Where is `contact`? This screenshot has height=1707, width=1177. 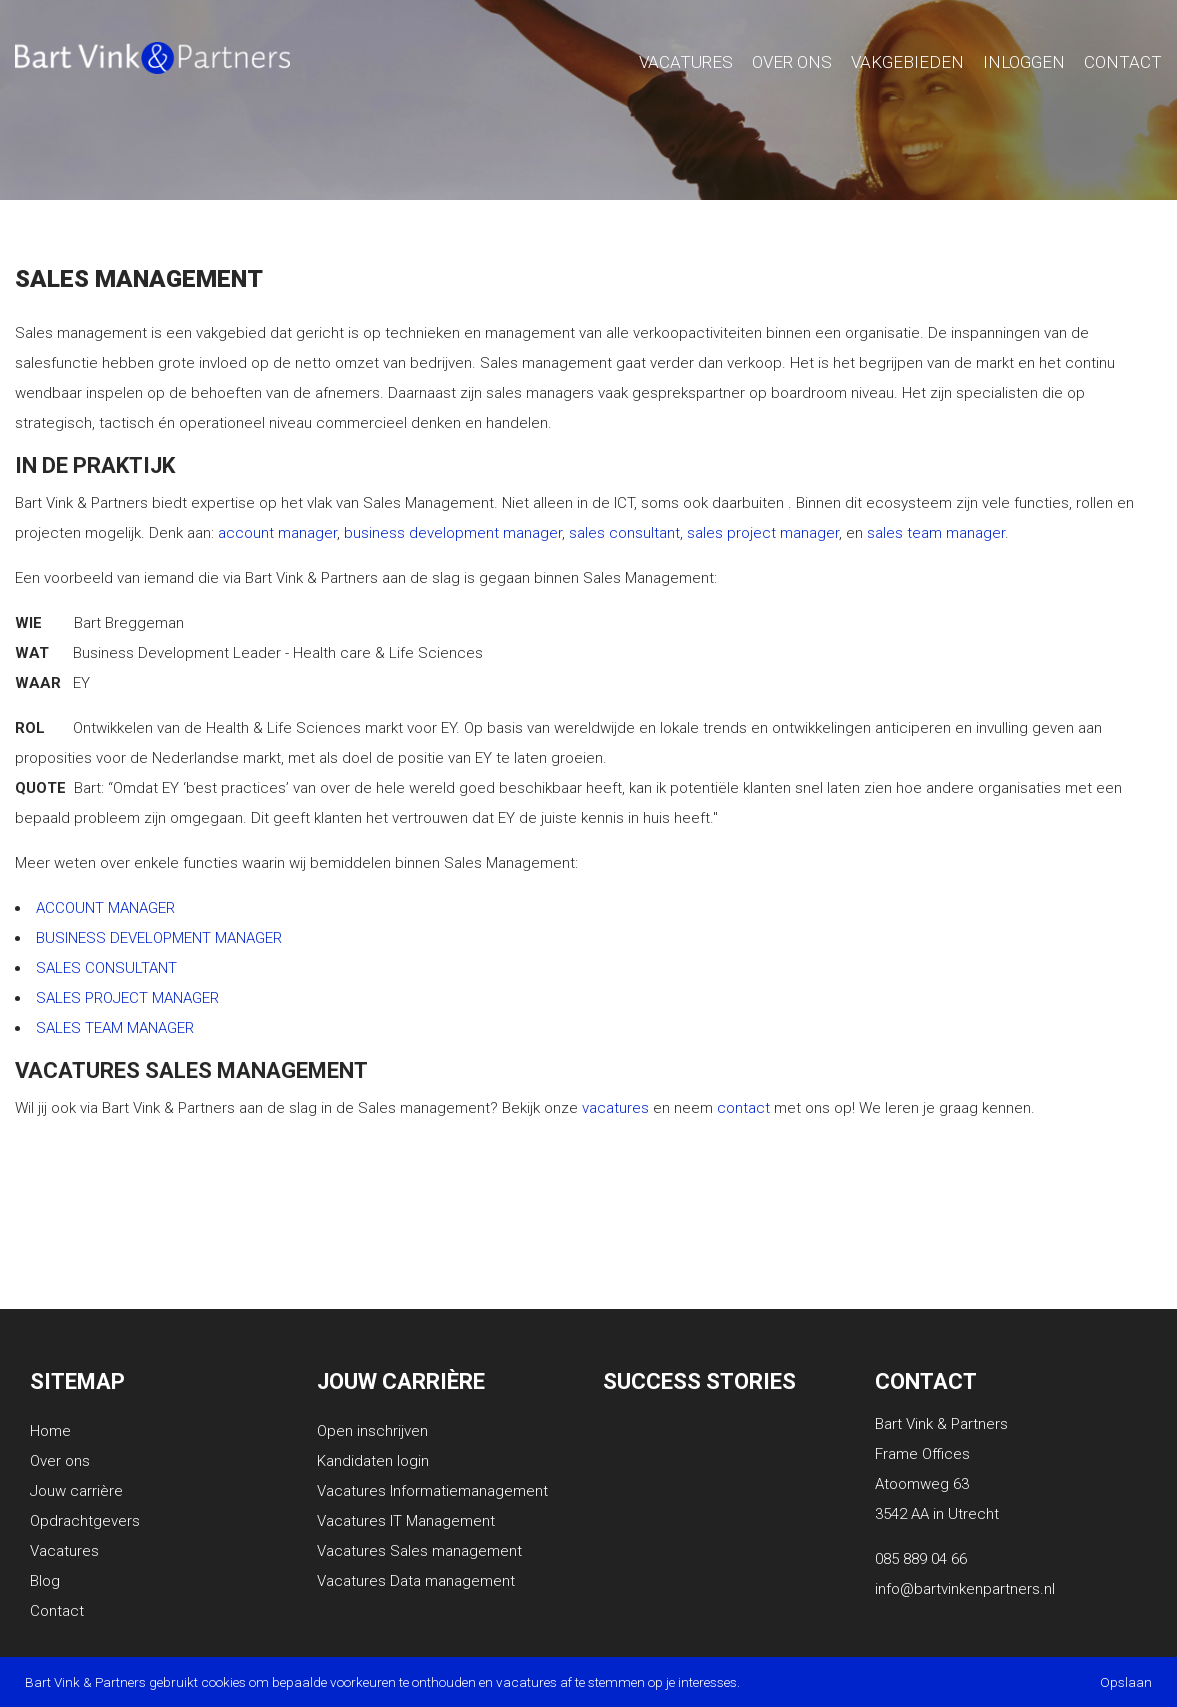
contact is located at coordinates (743, 1108).